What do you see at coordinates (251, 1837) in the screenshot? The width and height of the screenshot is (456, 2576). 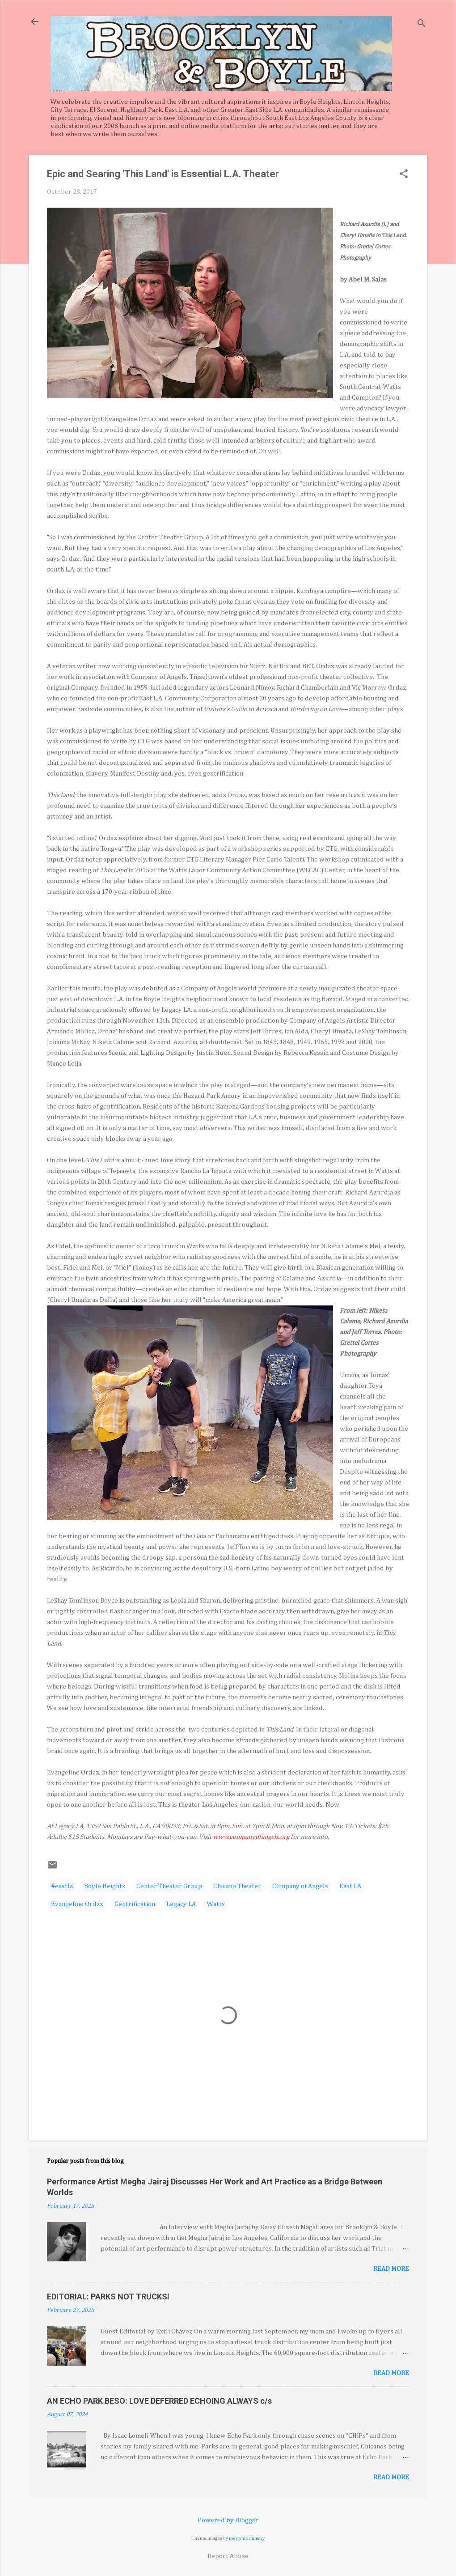 I see `www.companyofangels.org` at bounding box center [251, 1837].